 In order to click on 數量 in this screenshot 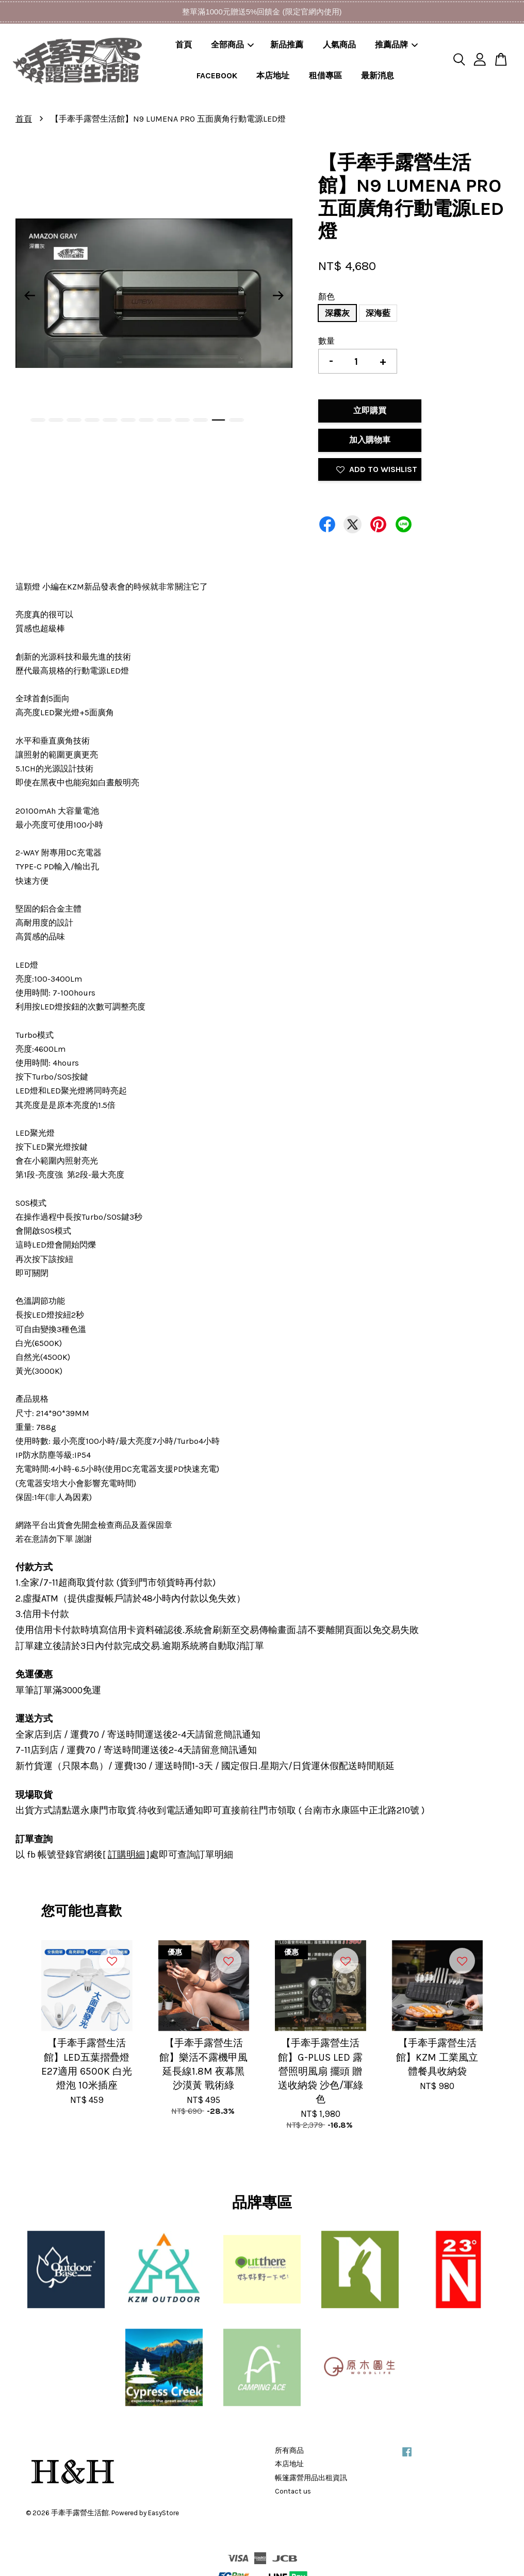, I will do `click(326, 341)`.